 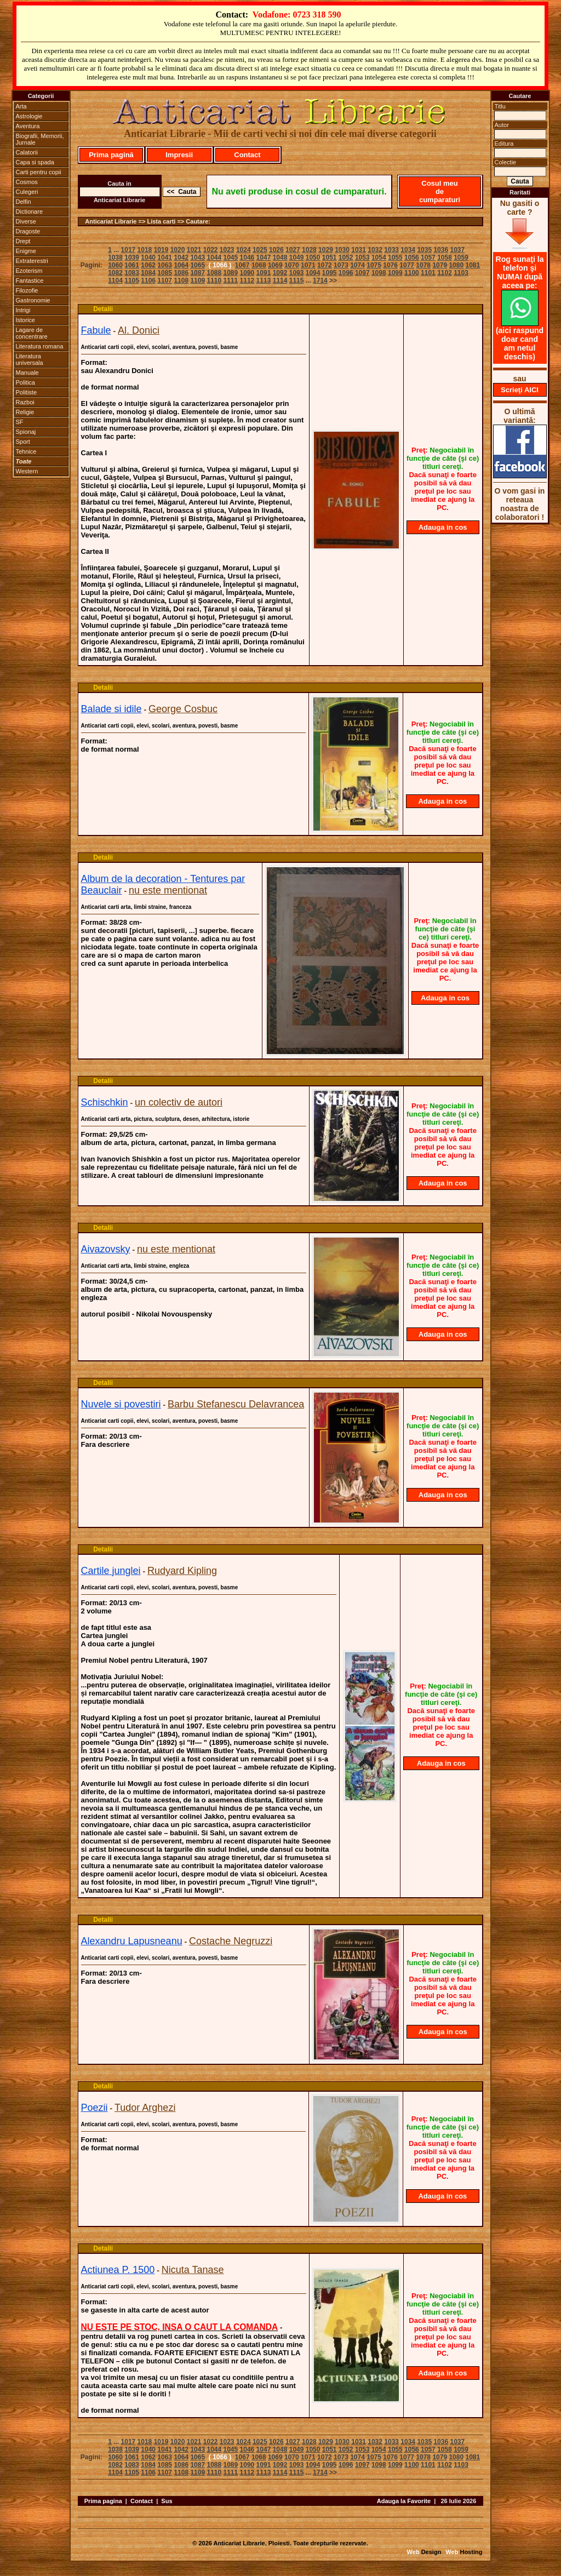 What do you see at coordinates (29, 359) in the screenshot?
I see `Literatura universala` at bounding box center [29, 359].